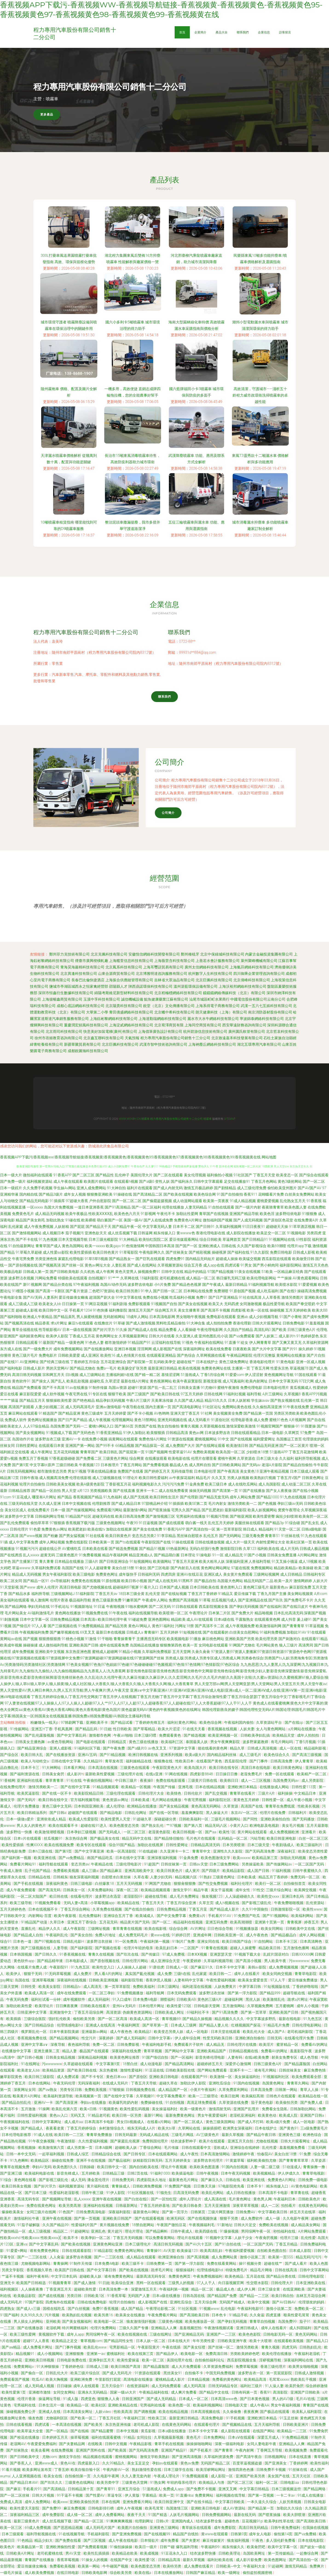 This screenshot has height=2576, width=329. I want to click on 欧美三级不卡, so click(133, 2263).